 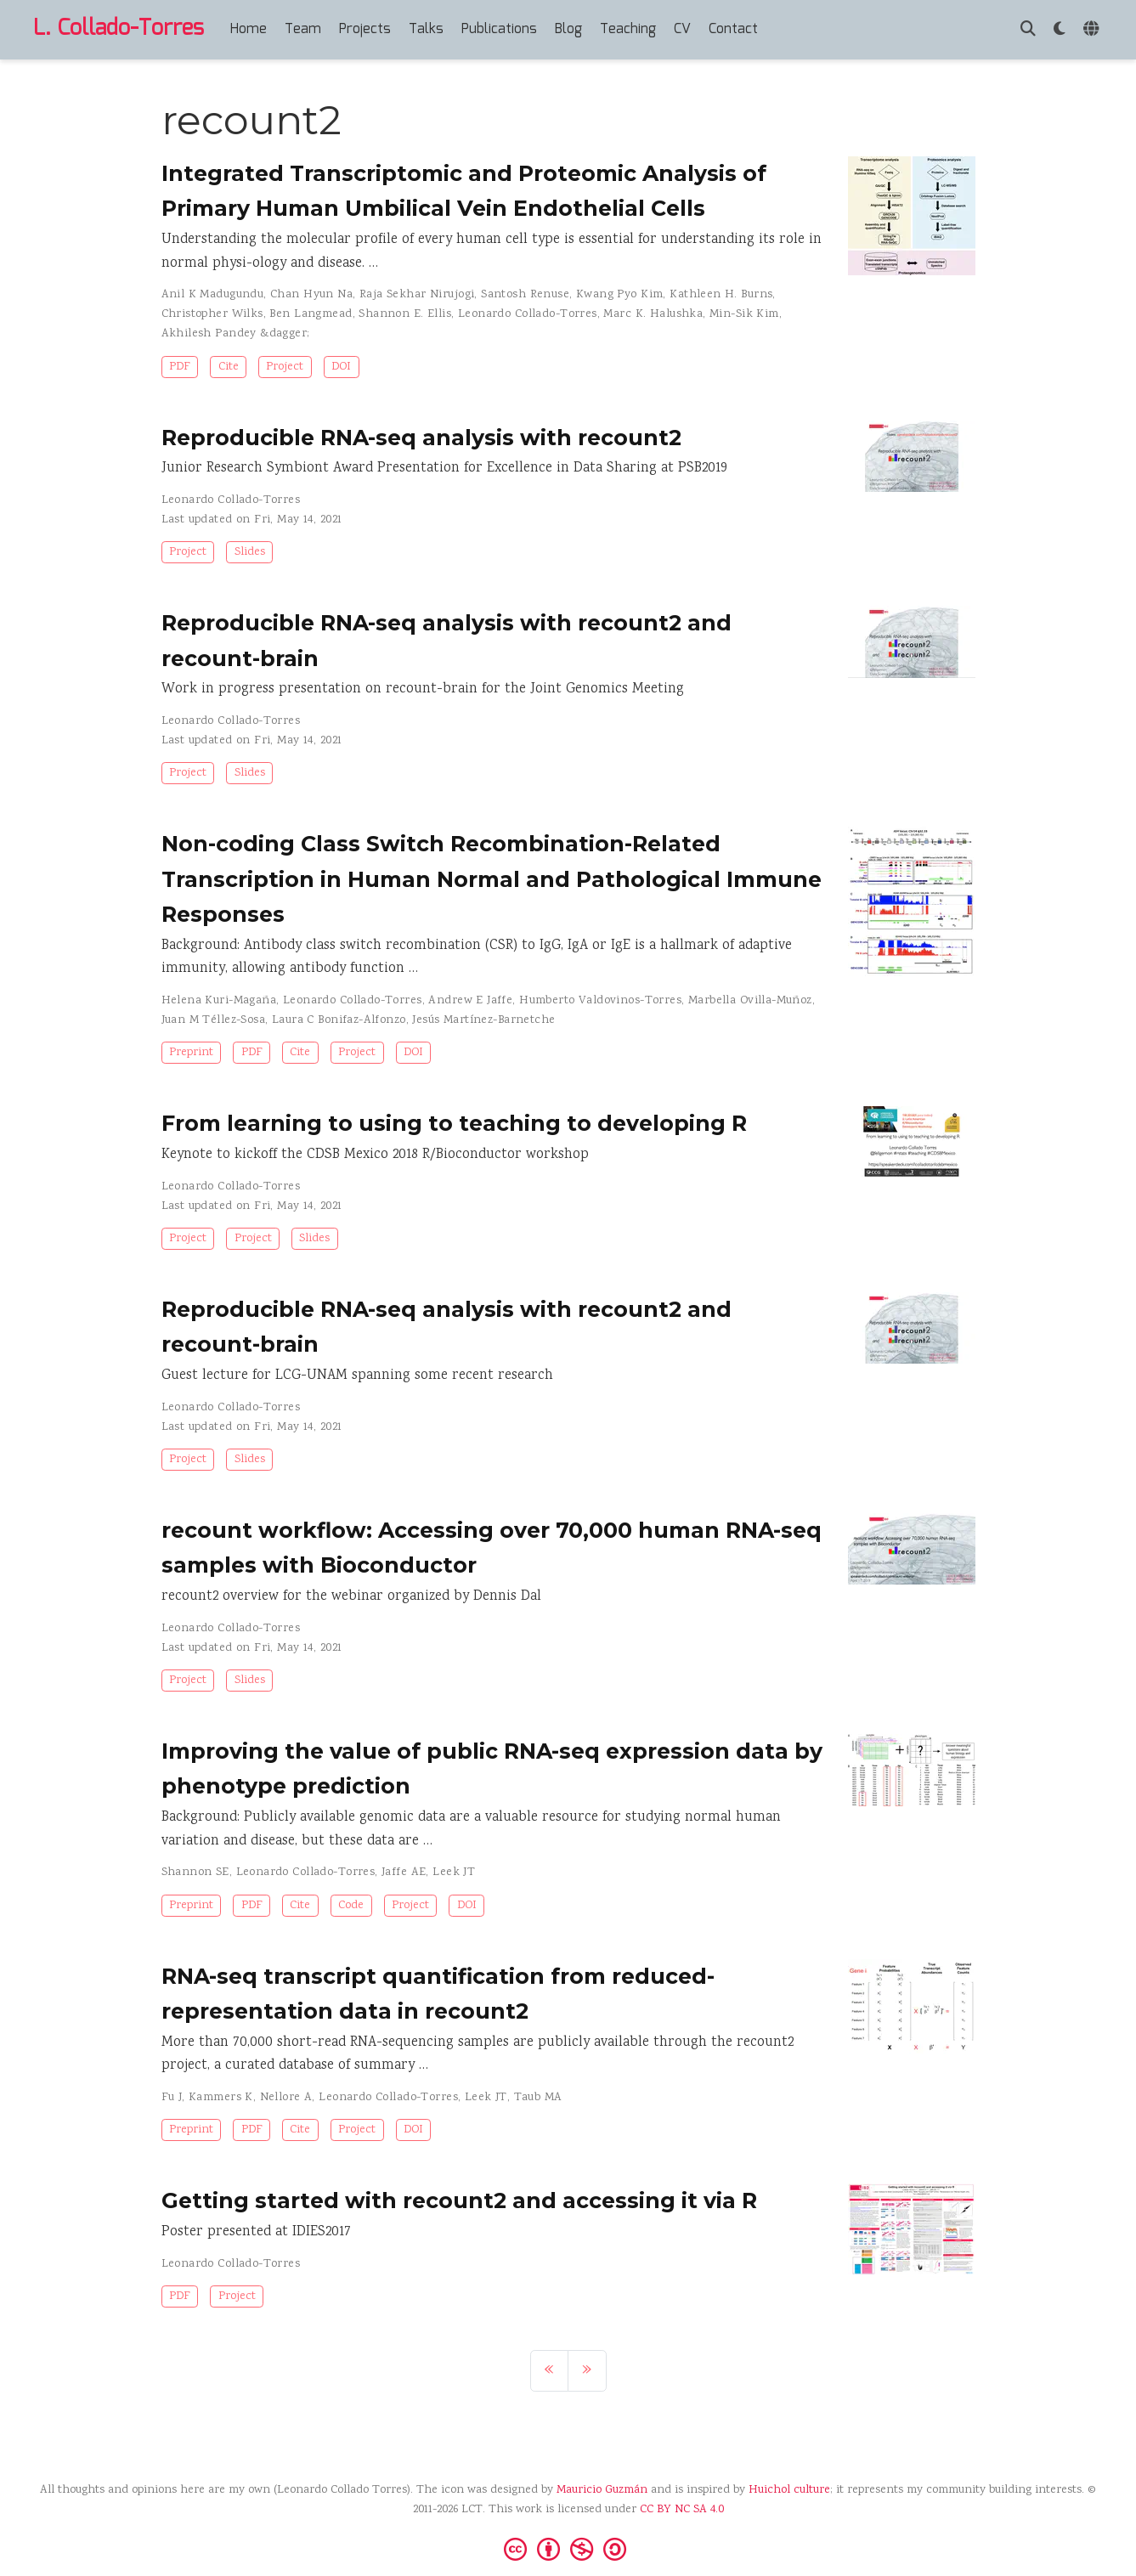 What do you see at coordinates (212, 314) in the screenshot?
I see `Christopher Wilks` at bounding box center [212, 314].